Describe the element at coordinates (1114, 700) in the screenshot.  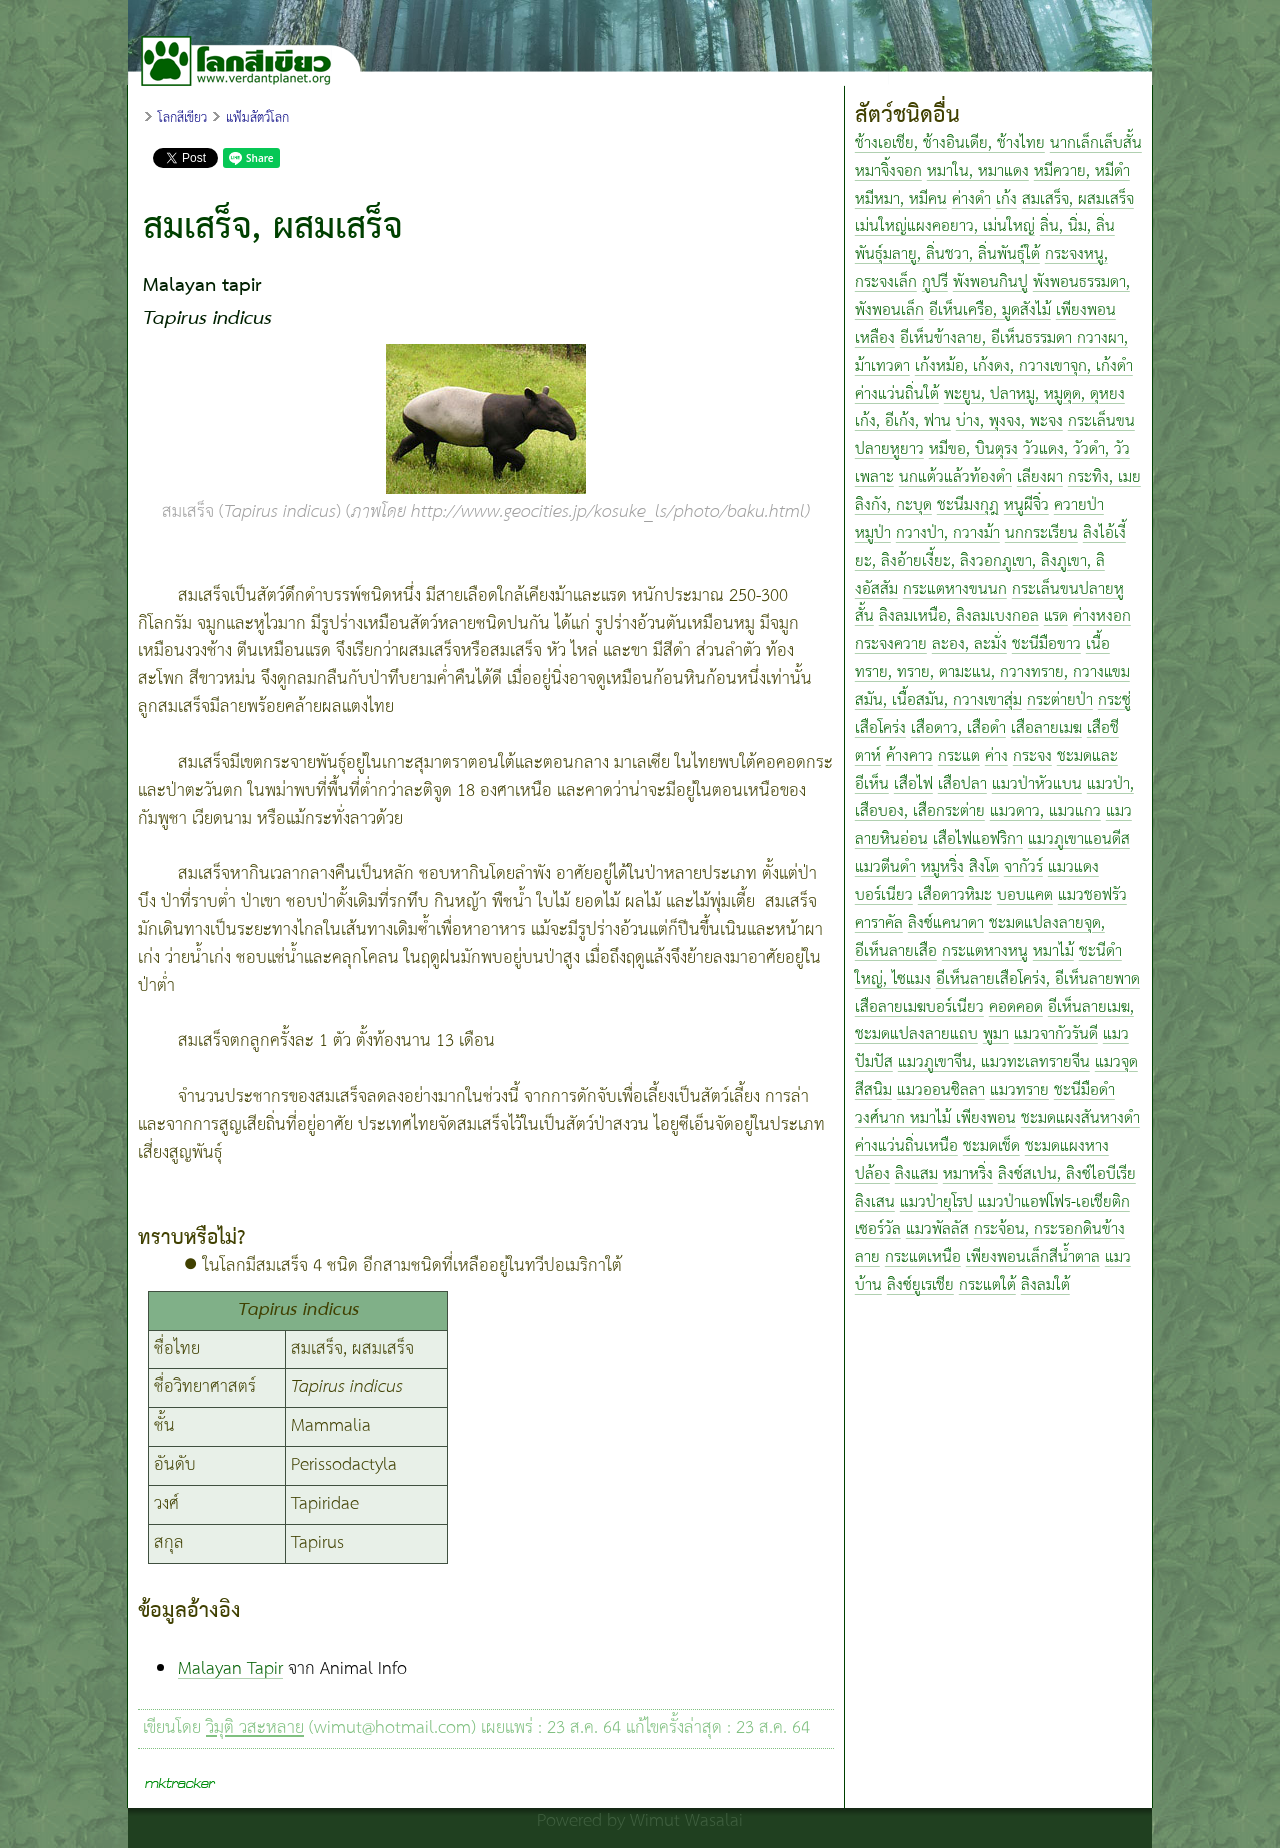
I see `กระซู่` at that location.